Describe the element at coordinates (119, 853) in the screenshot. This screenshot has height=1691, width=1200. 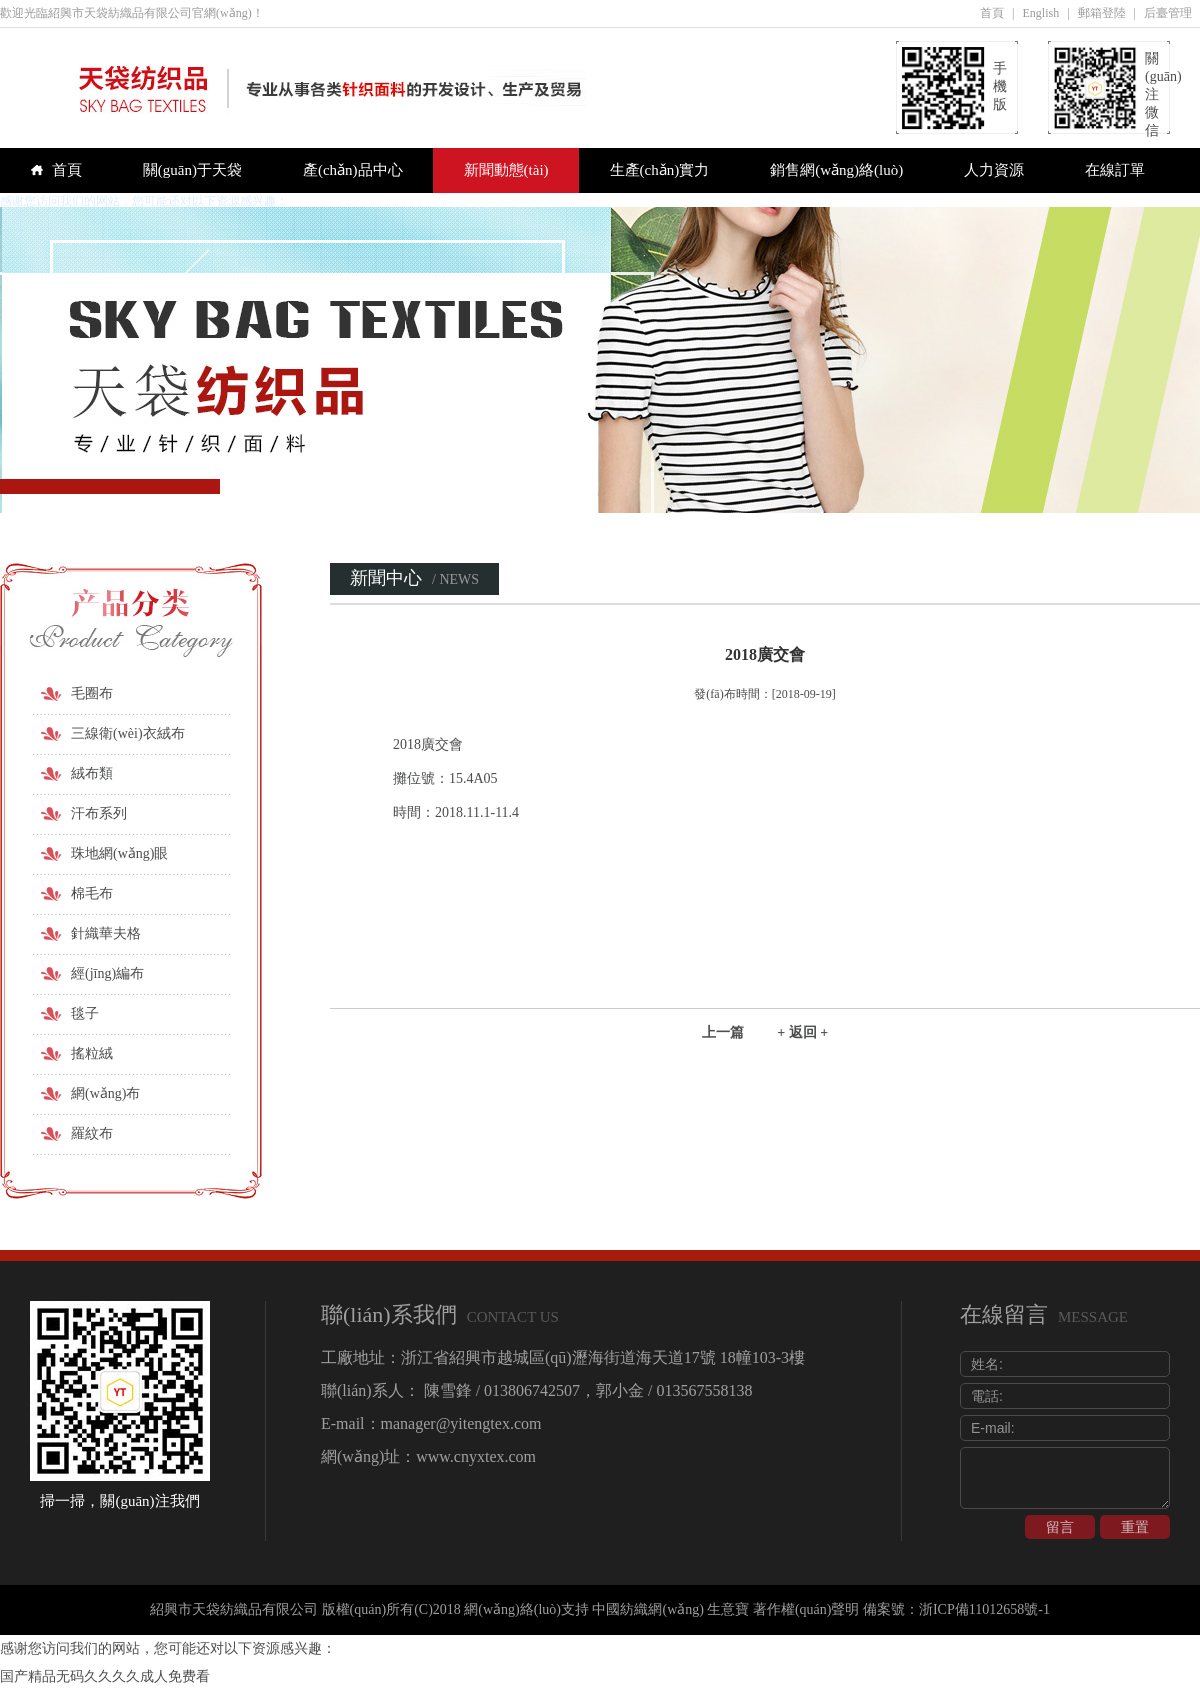
I see `珠地網(wǎng)眼` at that location.